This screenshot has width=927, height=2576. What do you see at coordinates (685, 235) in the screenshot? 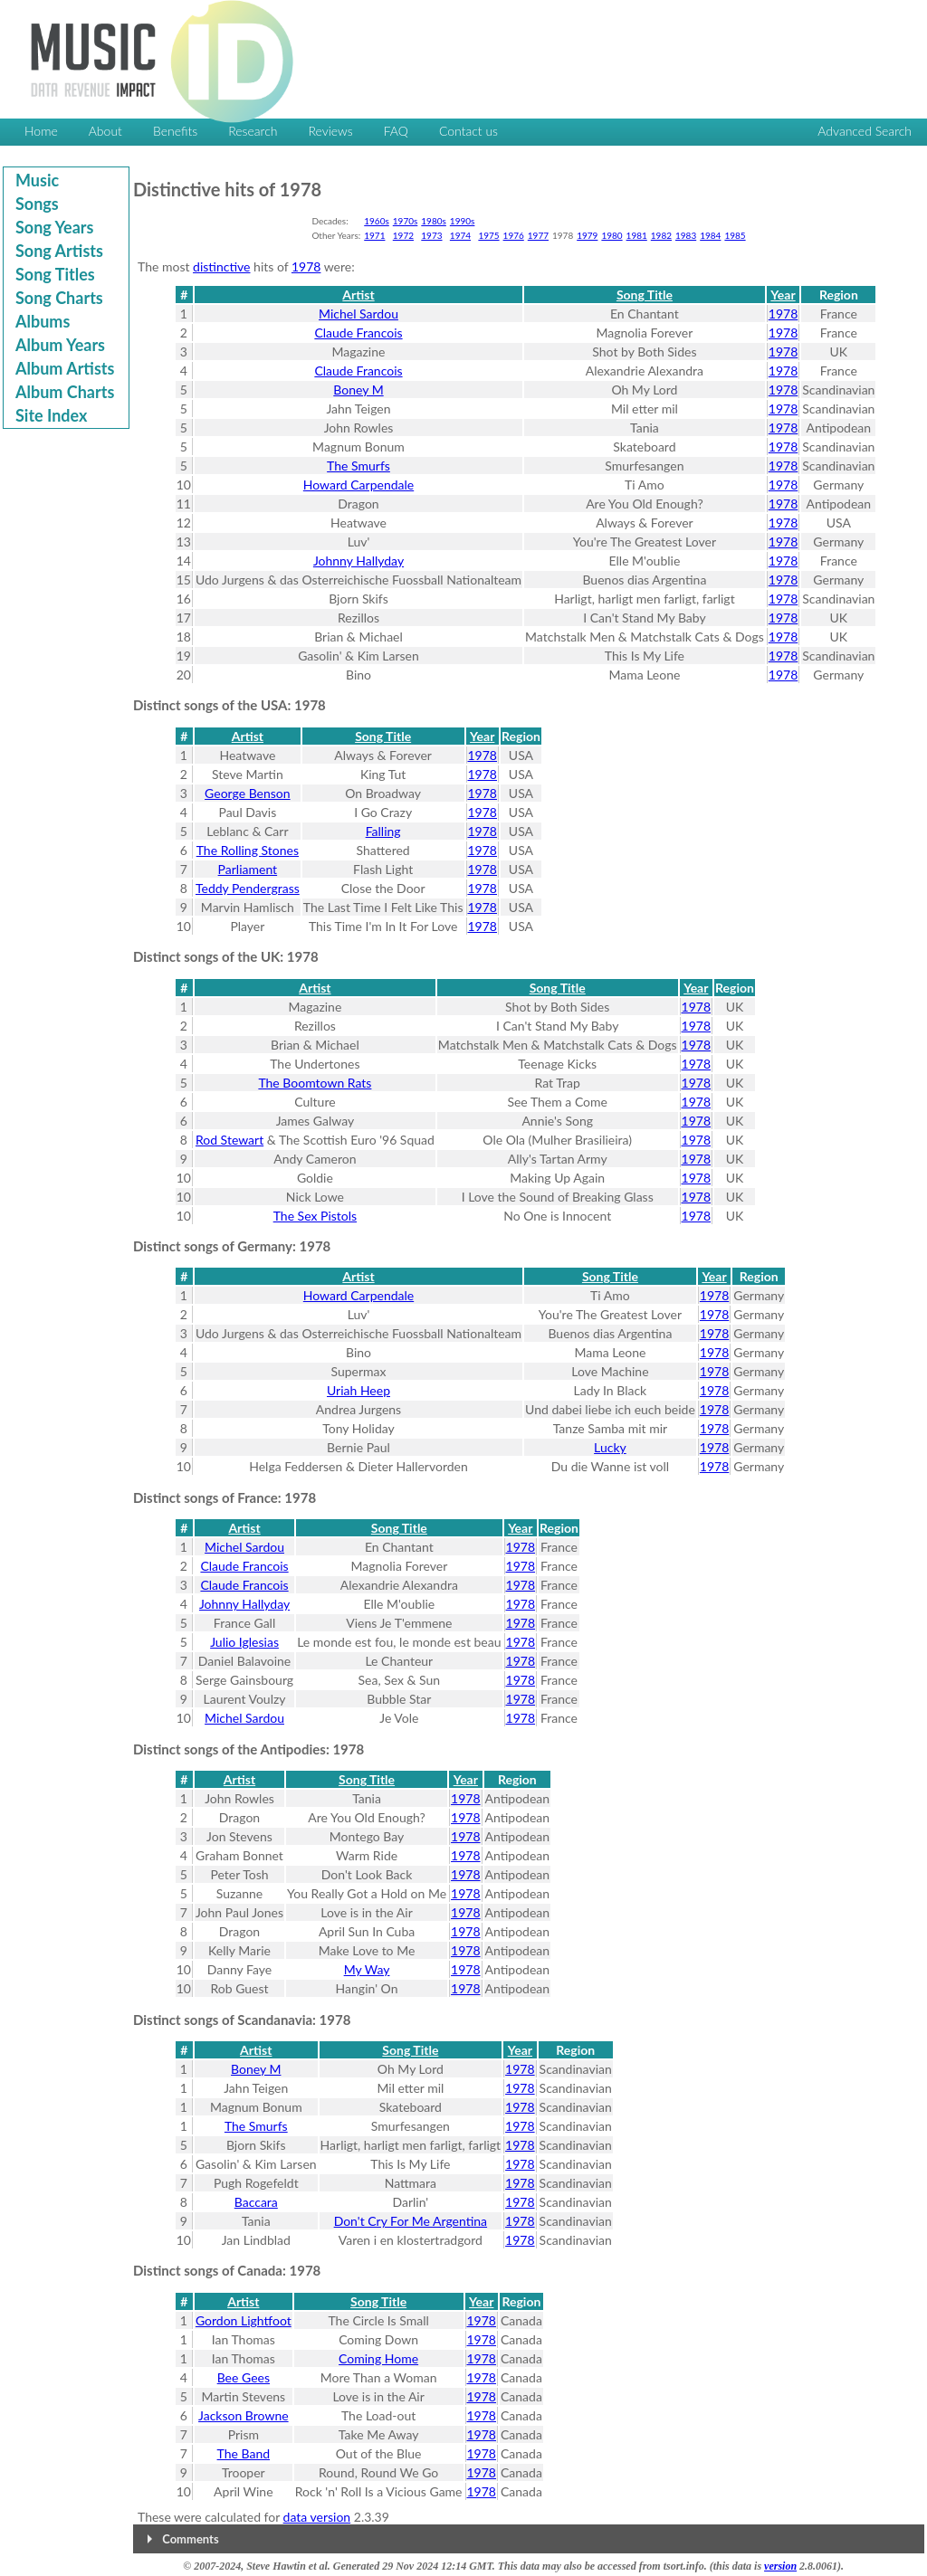
I see `1983` at bounding box center [685, 235].